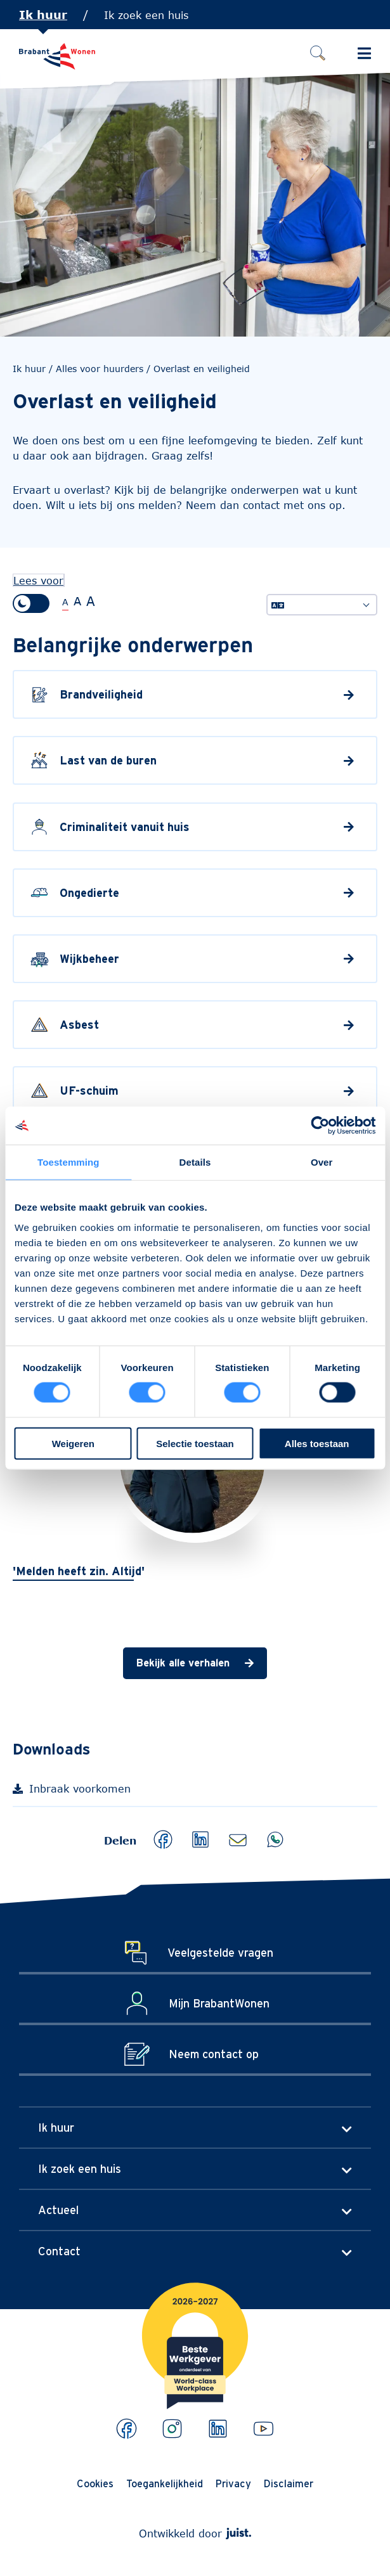 This screenshot has width=390, height=2576. What do you see at coordinates (89, 1091) in the screenshot?
I see `UF-schuim` at bounding box center [89, 1091].